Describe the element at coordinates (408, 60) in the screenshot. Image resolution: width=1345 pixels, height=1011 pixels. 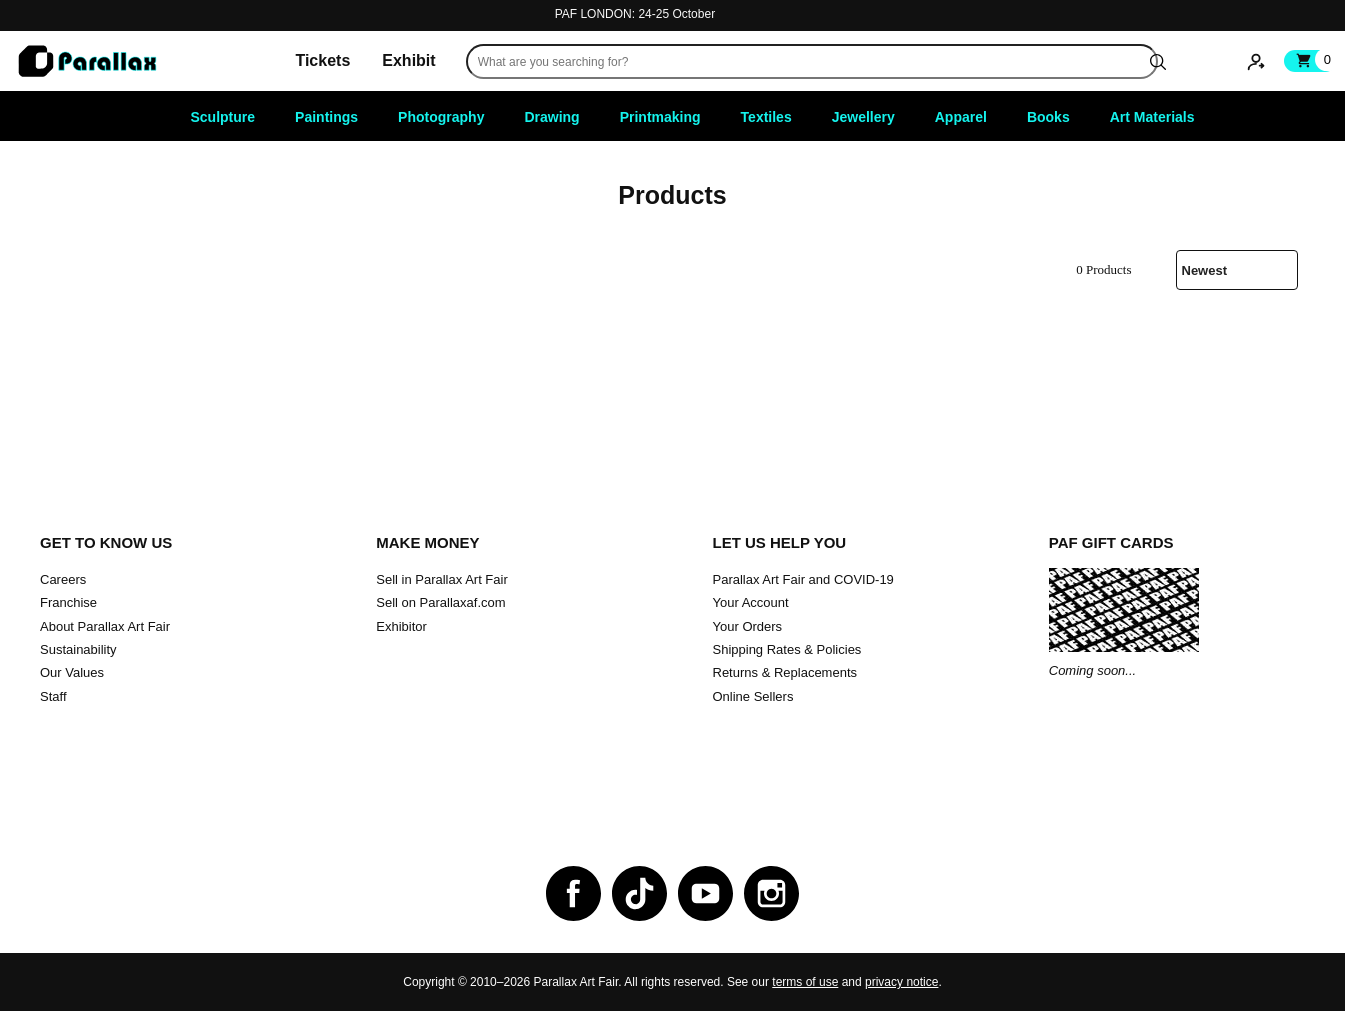
I see `Exhibit` at that location.